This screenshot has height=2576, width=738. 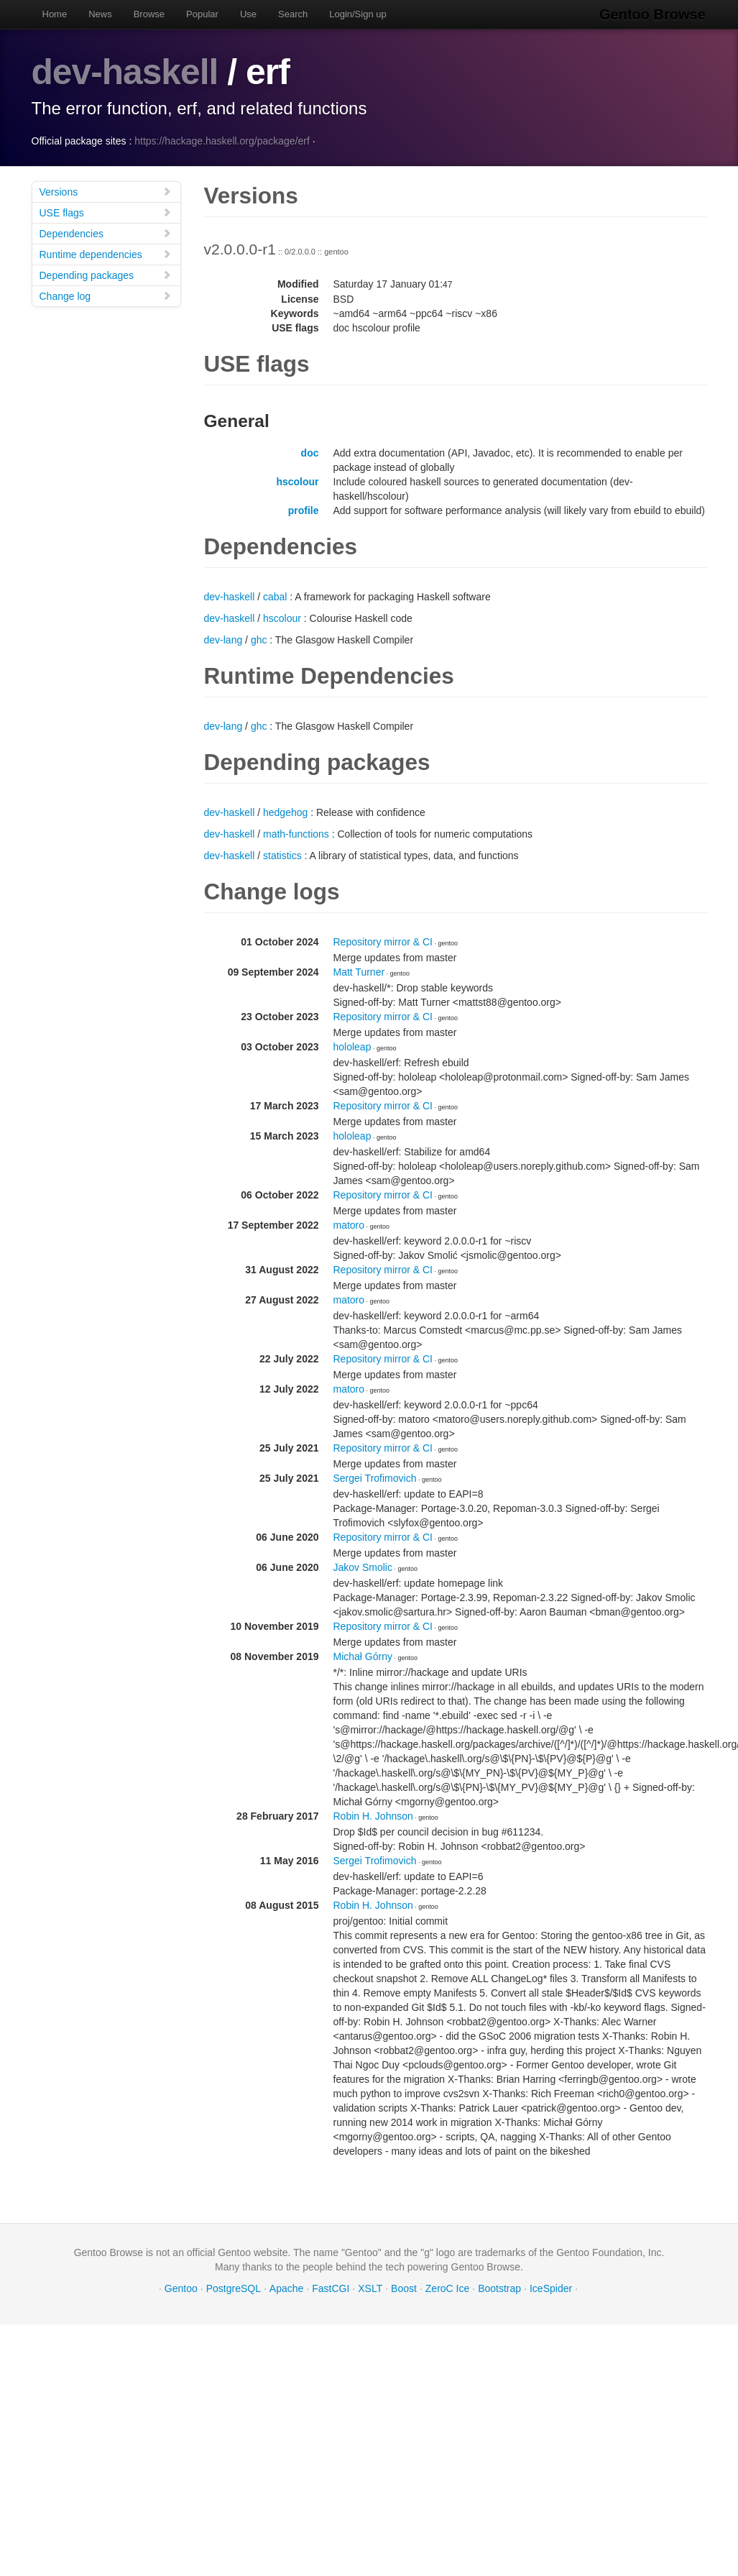 I want to click on Login/Sign up, so click(x=358, y=14).